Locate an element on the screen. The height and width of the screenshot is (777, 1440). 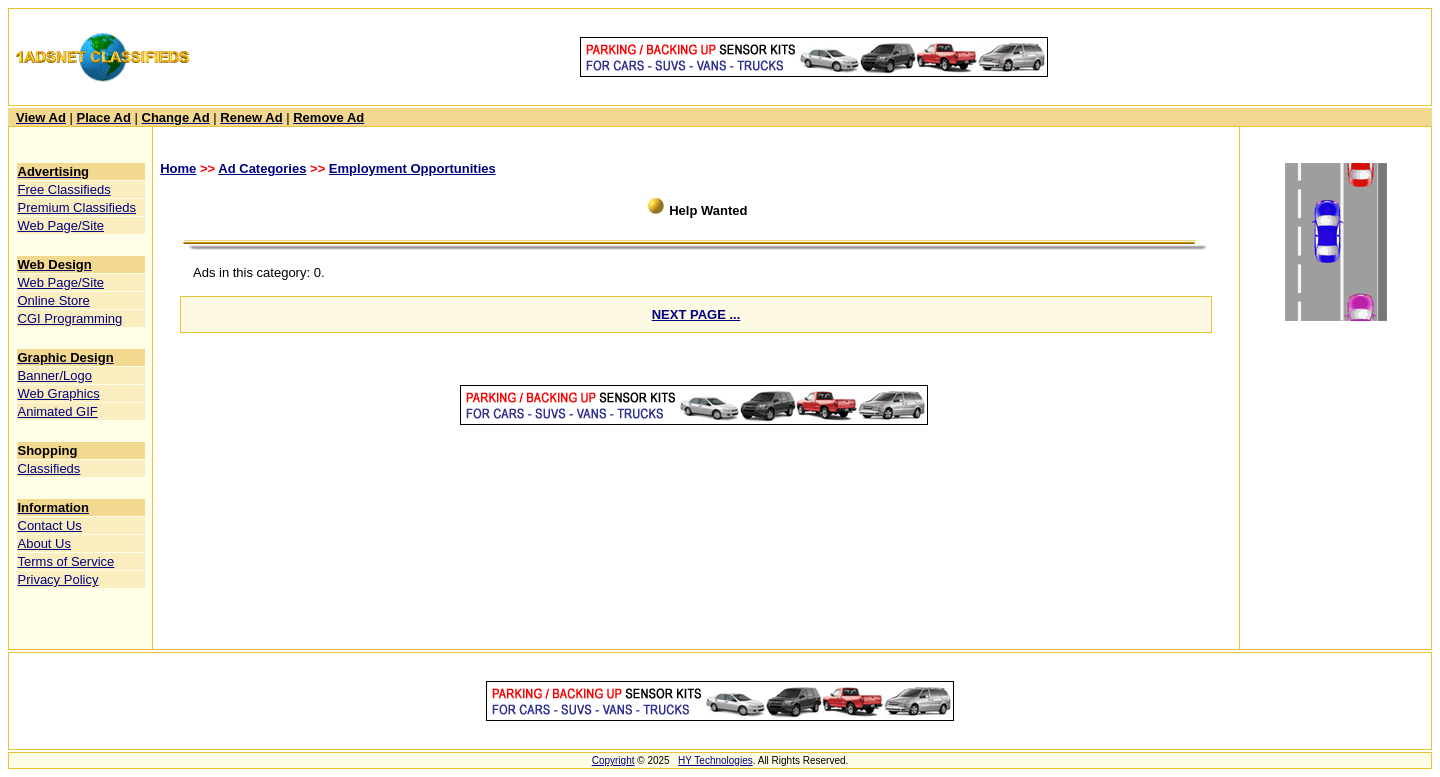
Web Graphics is located at coordinates (59, 393).